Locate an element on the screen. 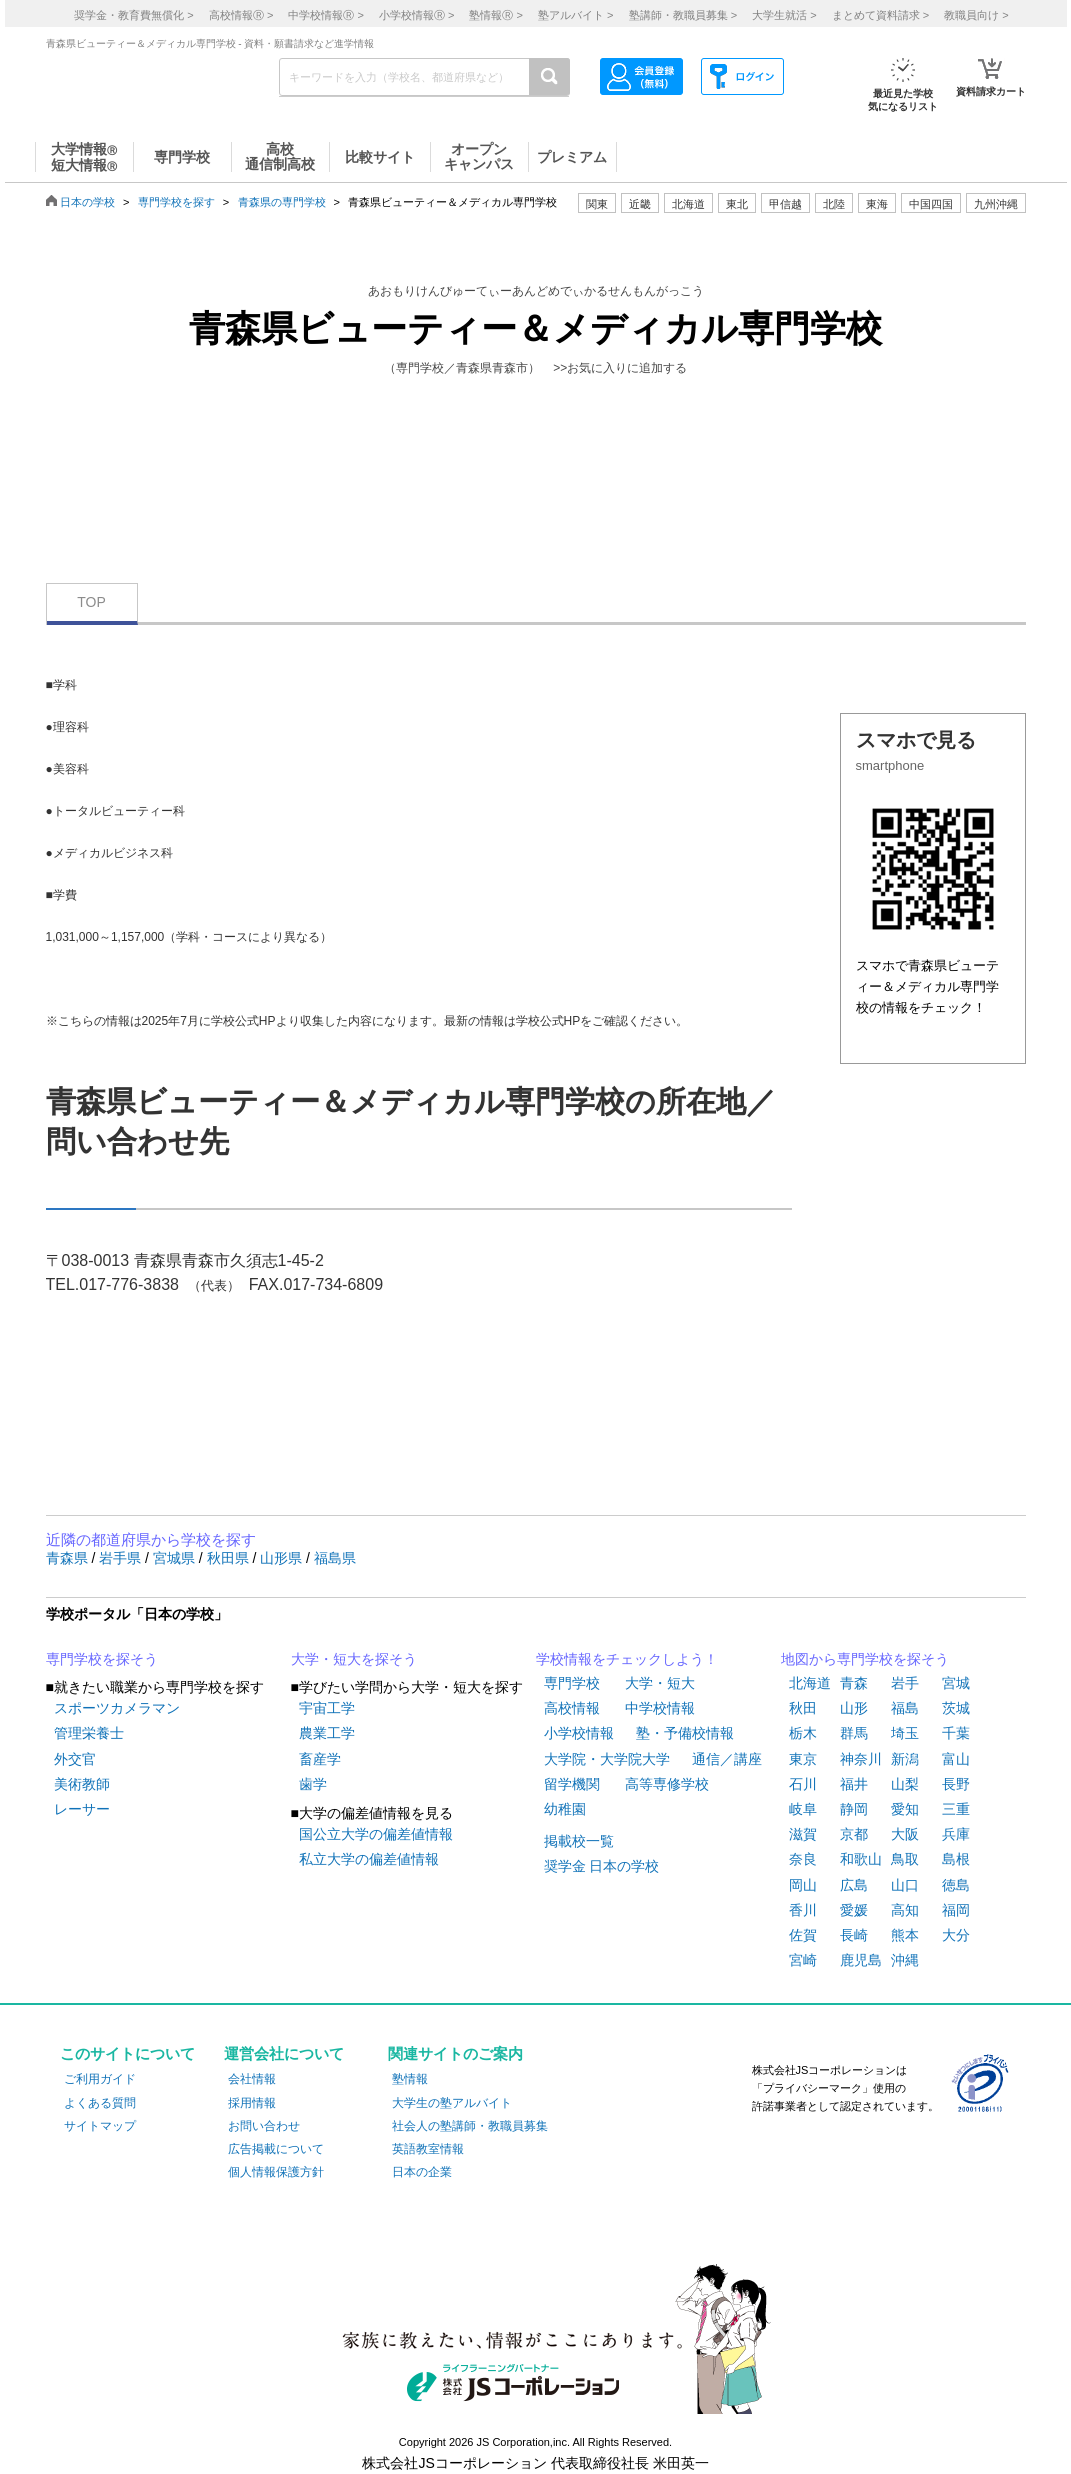 This screenshot has height=2474, width=1071. 塾講師・教職員募集 > is located at coordinates (683, 15).